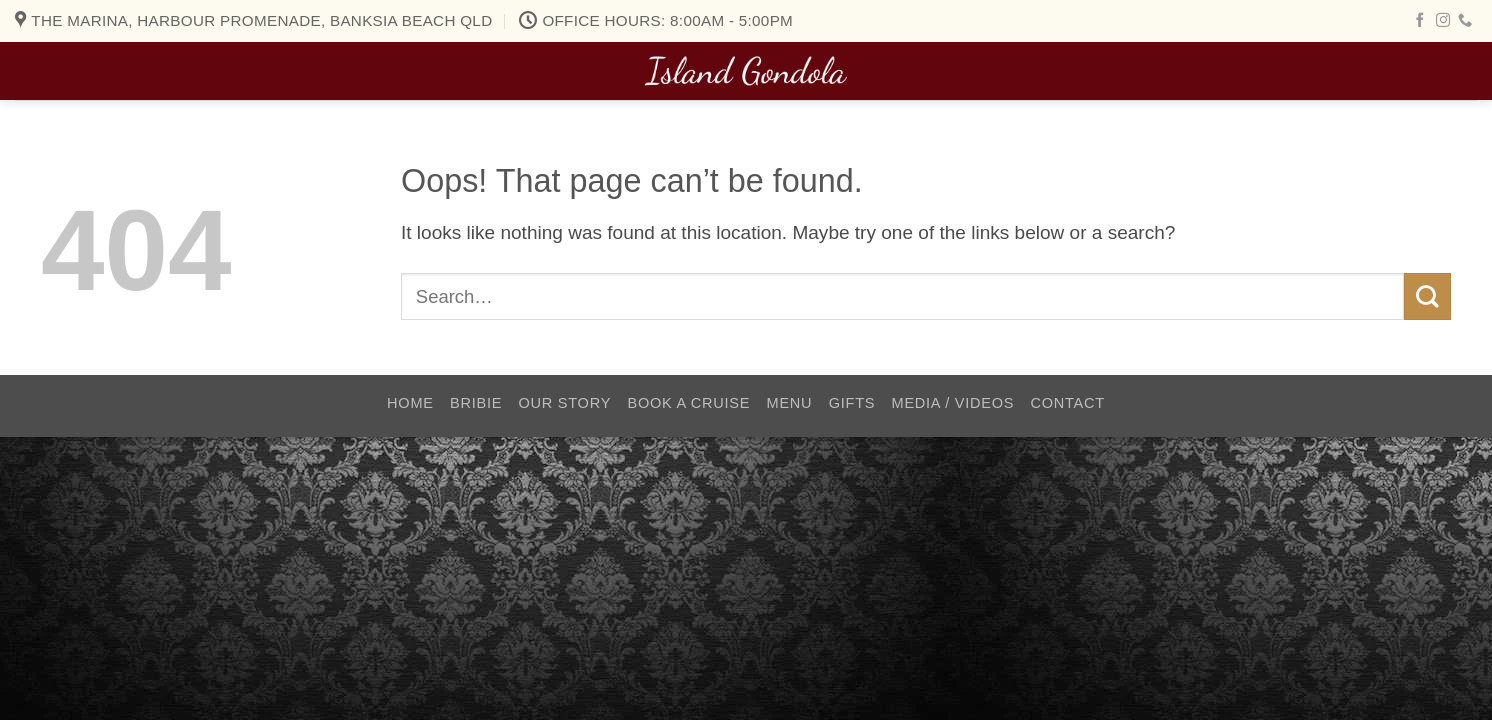 The height and width of the screenshot is (720, 1492). What do you see at coordinates (410, 403) in the screenshot?
I see `Home` at bounding box center [410, 403].